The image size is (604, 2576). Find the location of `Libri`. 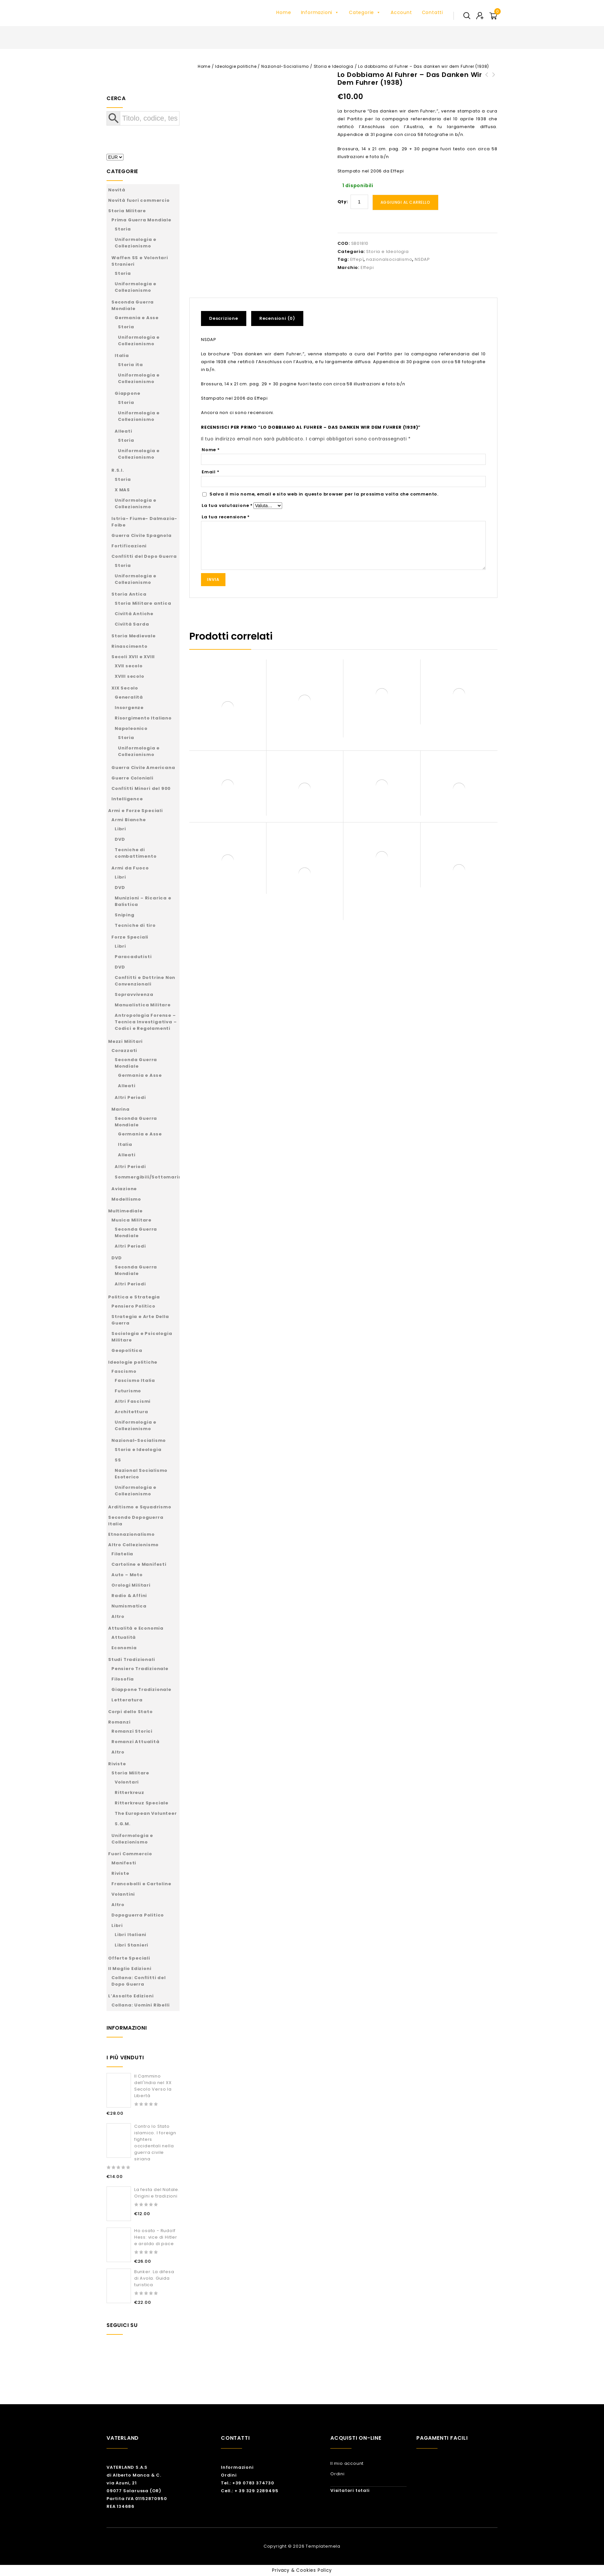

Libri is located at coordinates (120, 829).